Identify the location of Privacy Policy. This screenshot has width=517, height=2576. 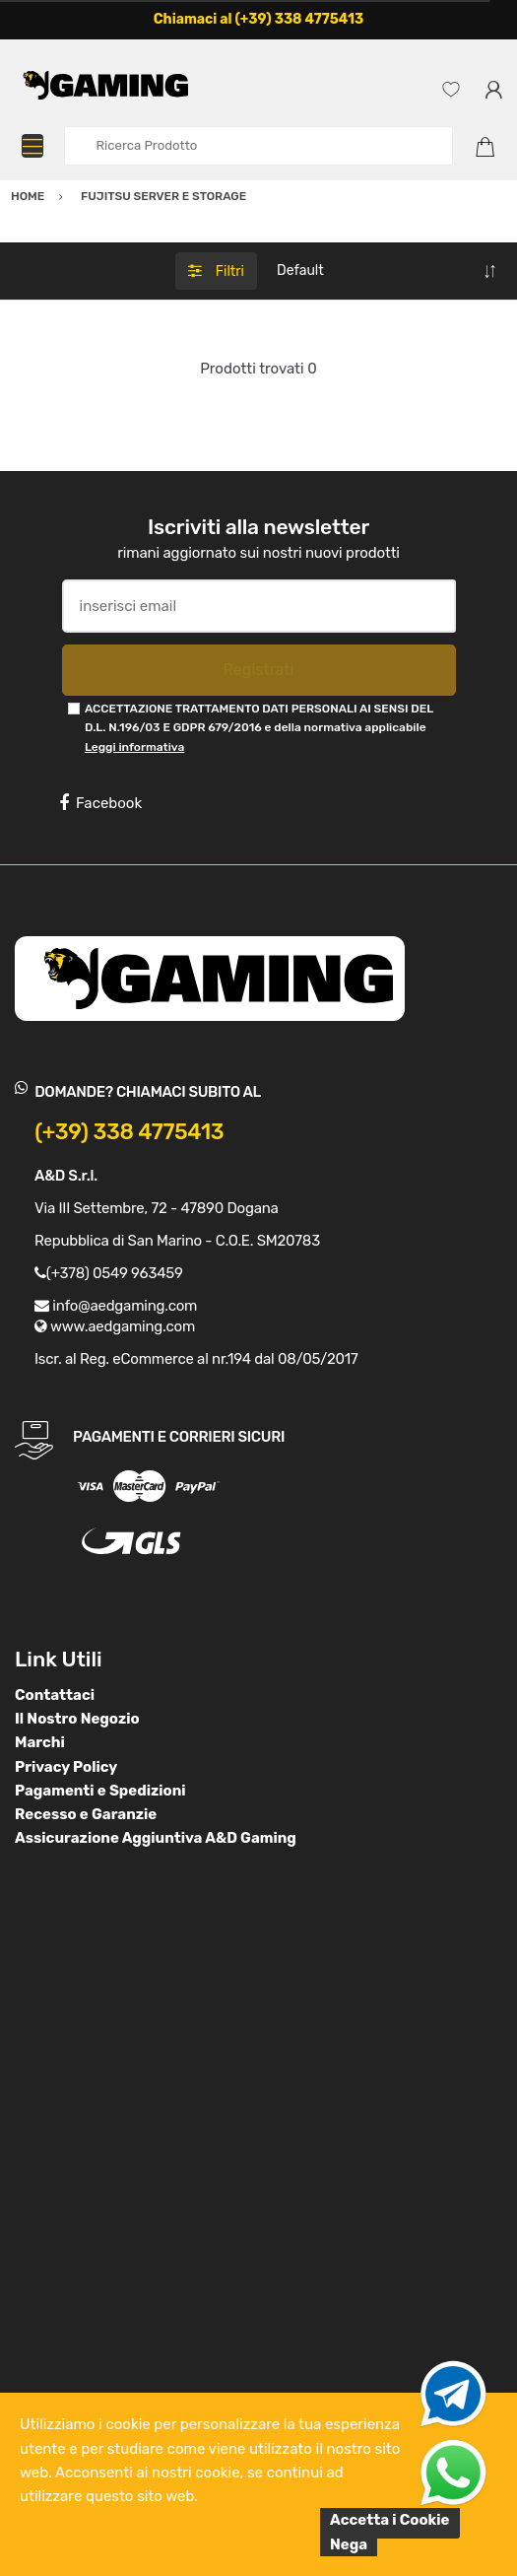
(66, 1767).